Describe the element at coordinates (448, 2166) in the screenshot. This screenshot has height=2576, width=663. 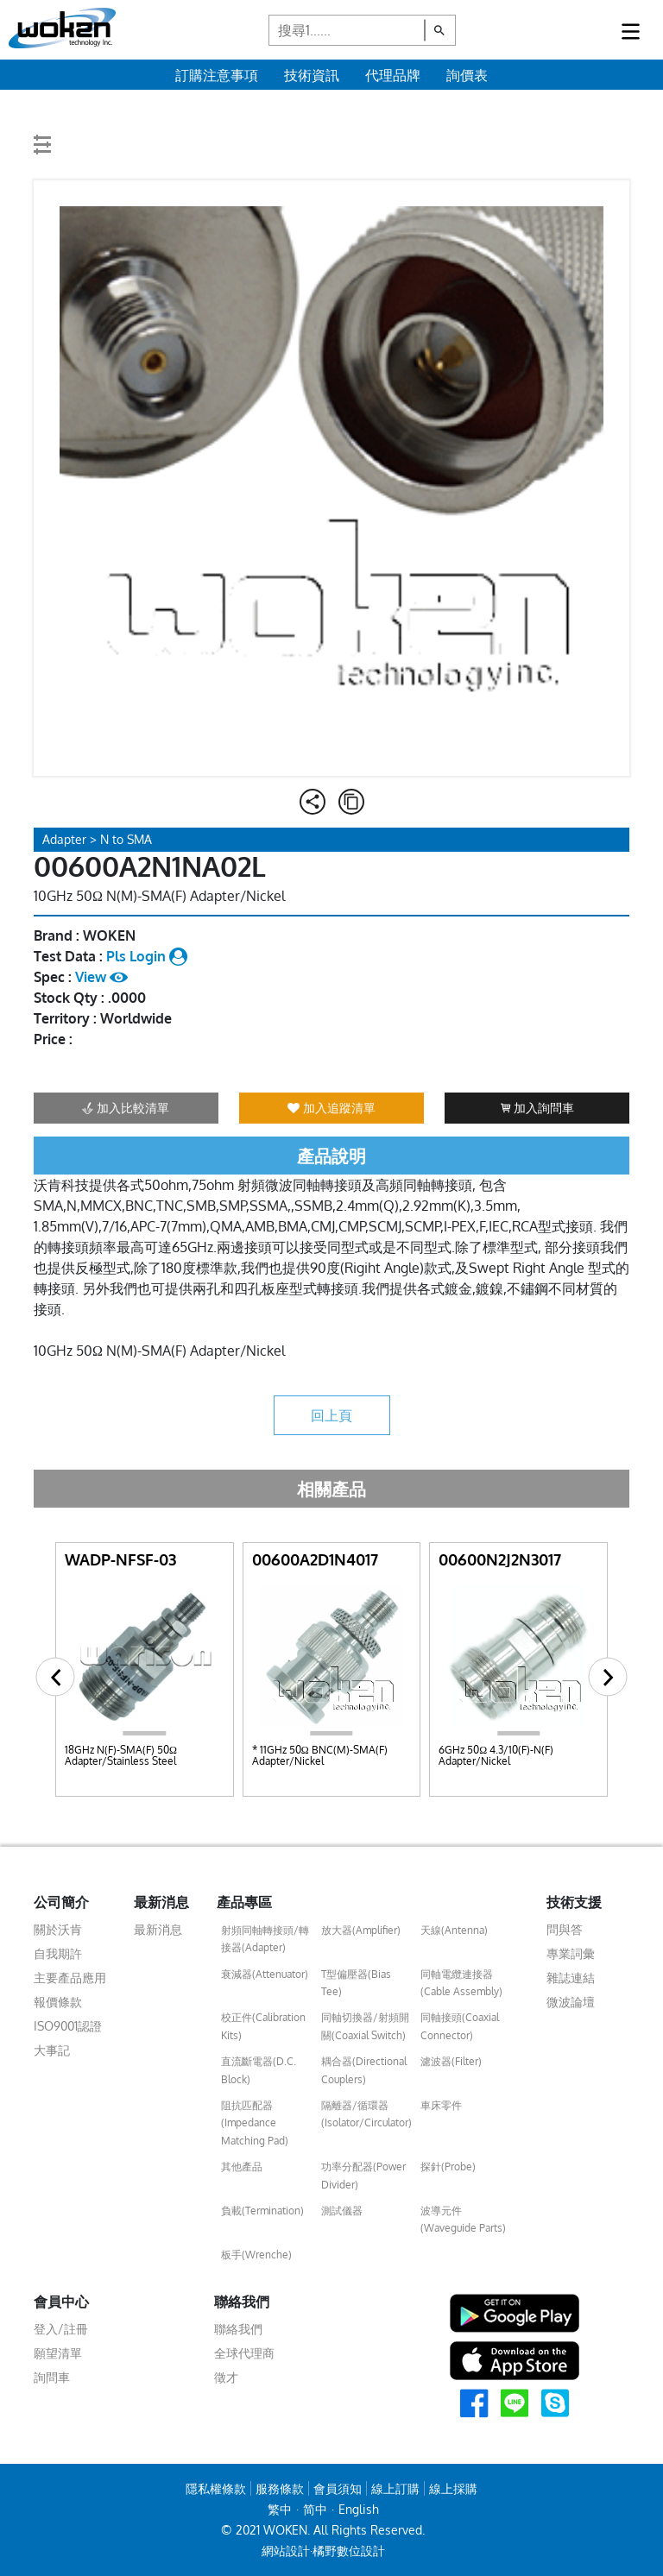
I see `探針(Probe)` at that location.